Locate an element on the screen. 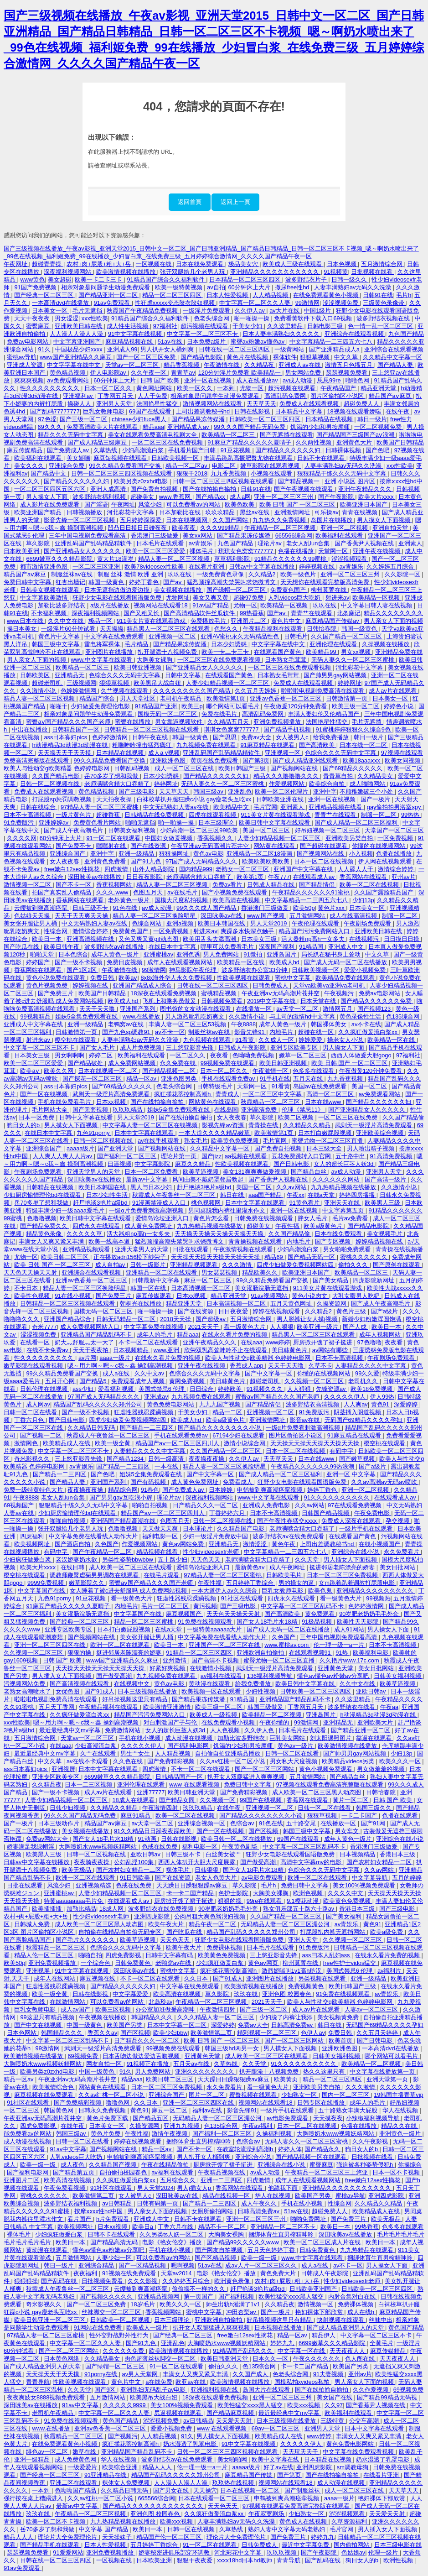 The height and width of the screenshot is (2576, 428). 女人被男人c is located at coordinates (293, 737).